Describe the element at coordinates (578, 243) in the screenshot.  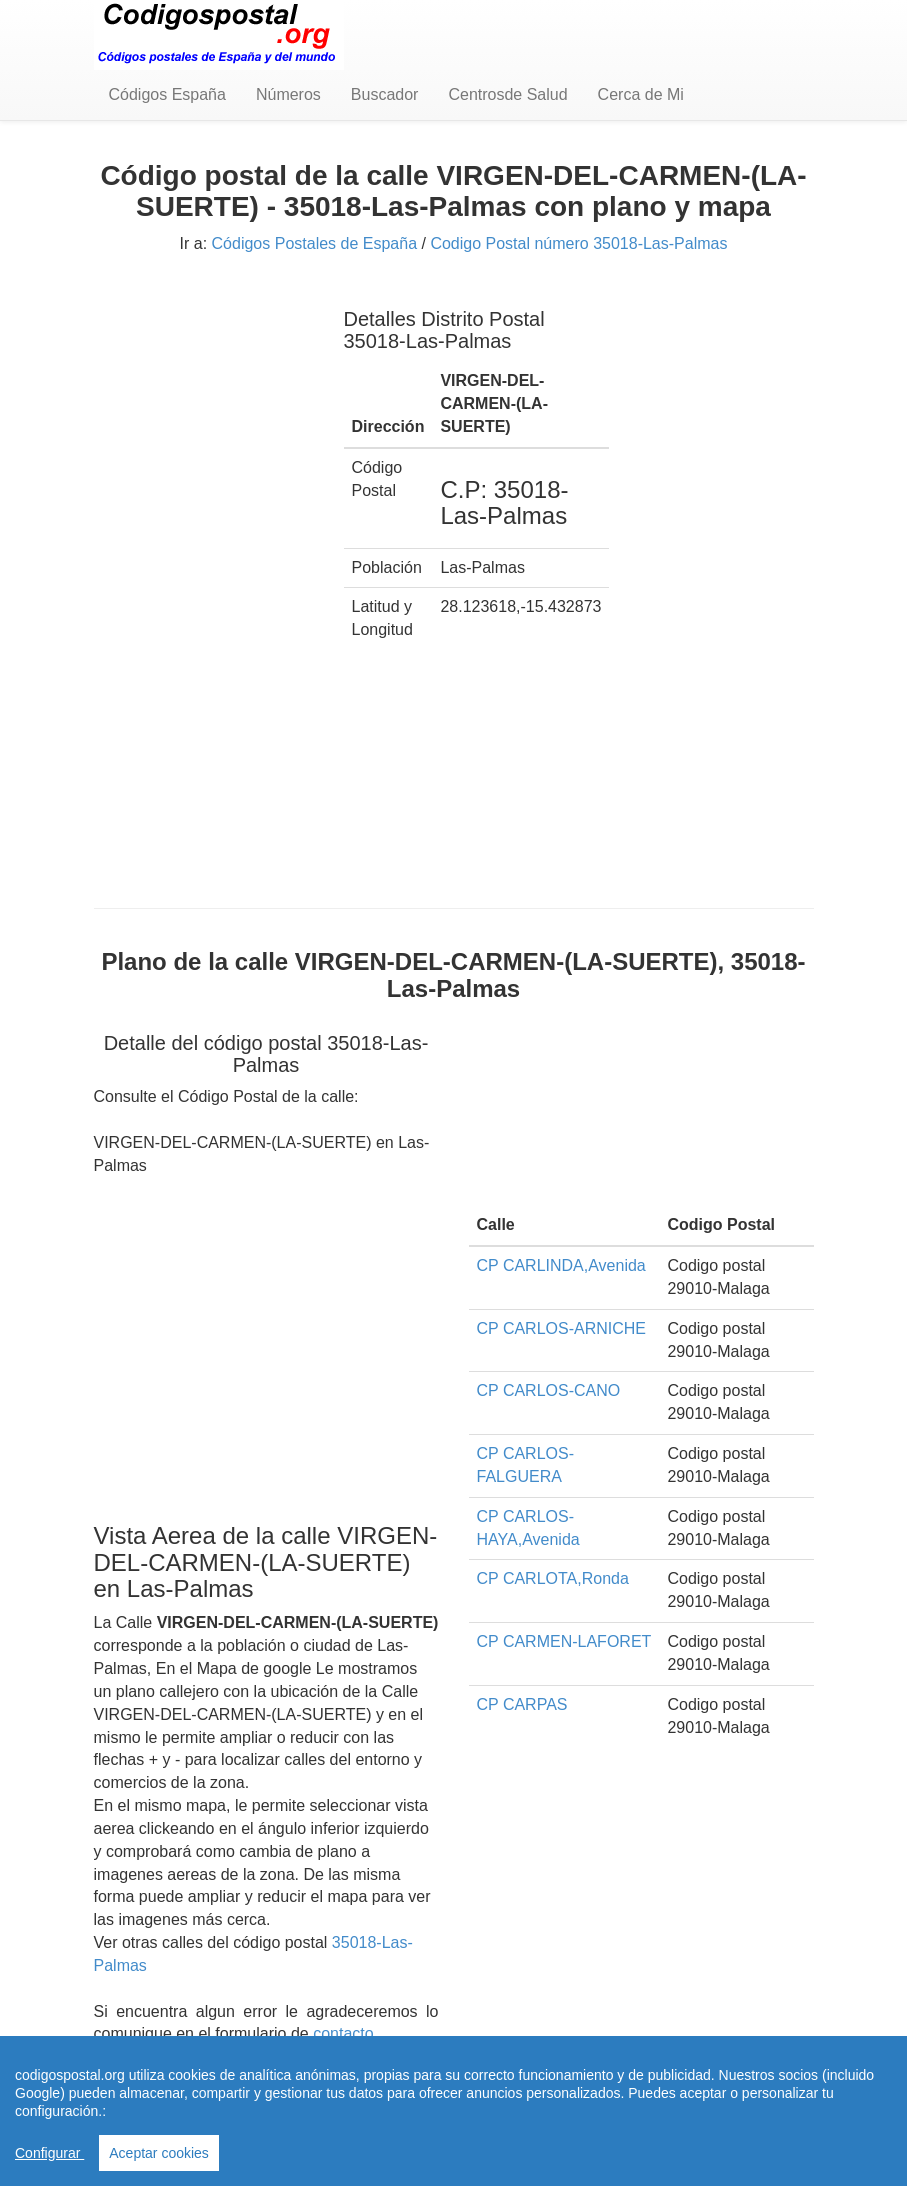
I see `Codigo Postal número 35018-Las-Palmas` at that location.